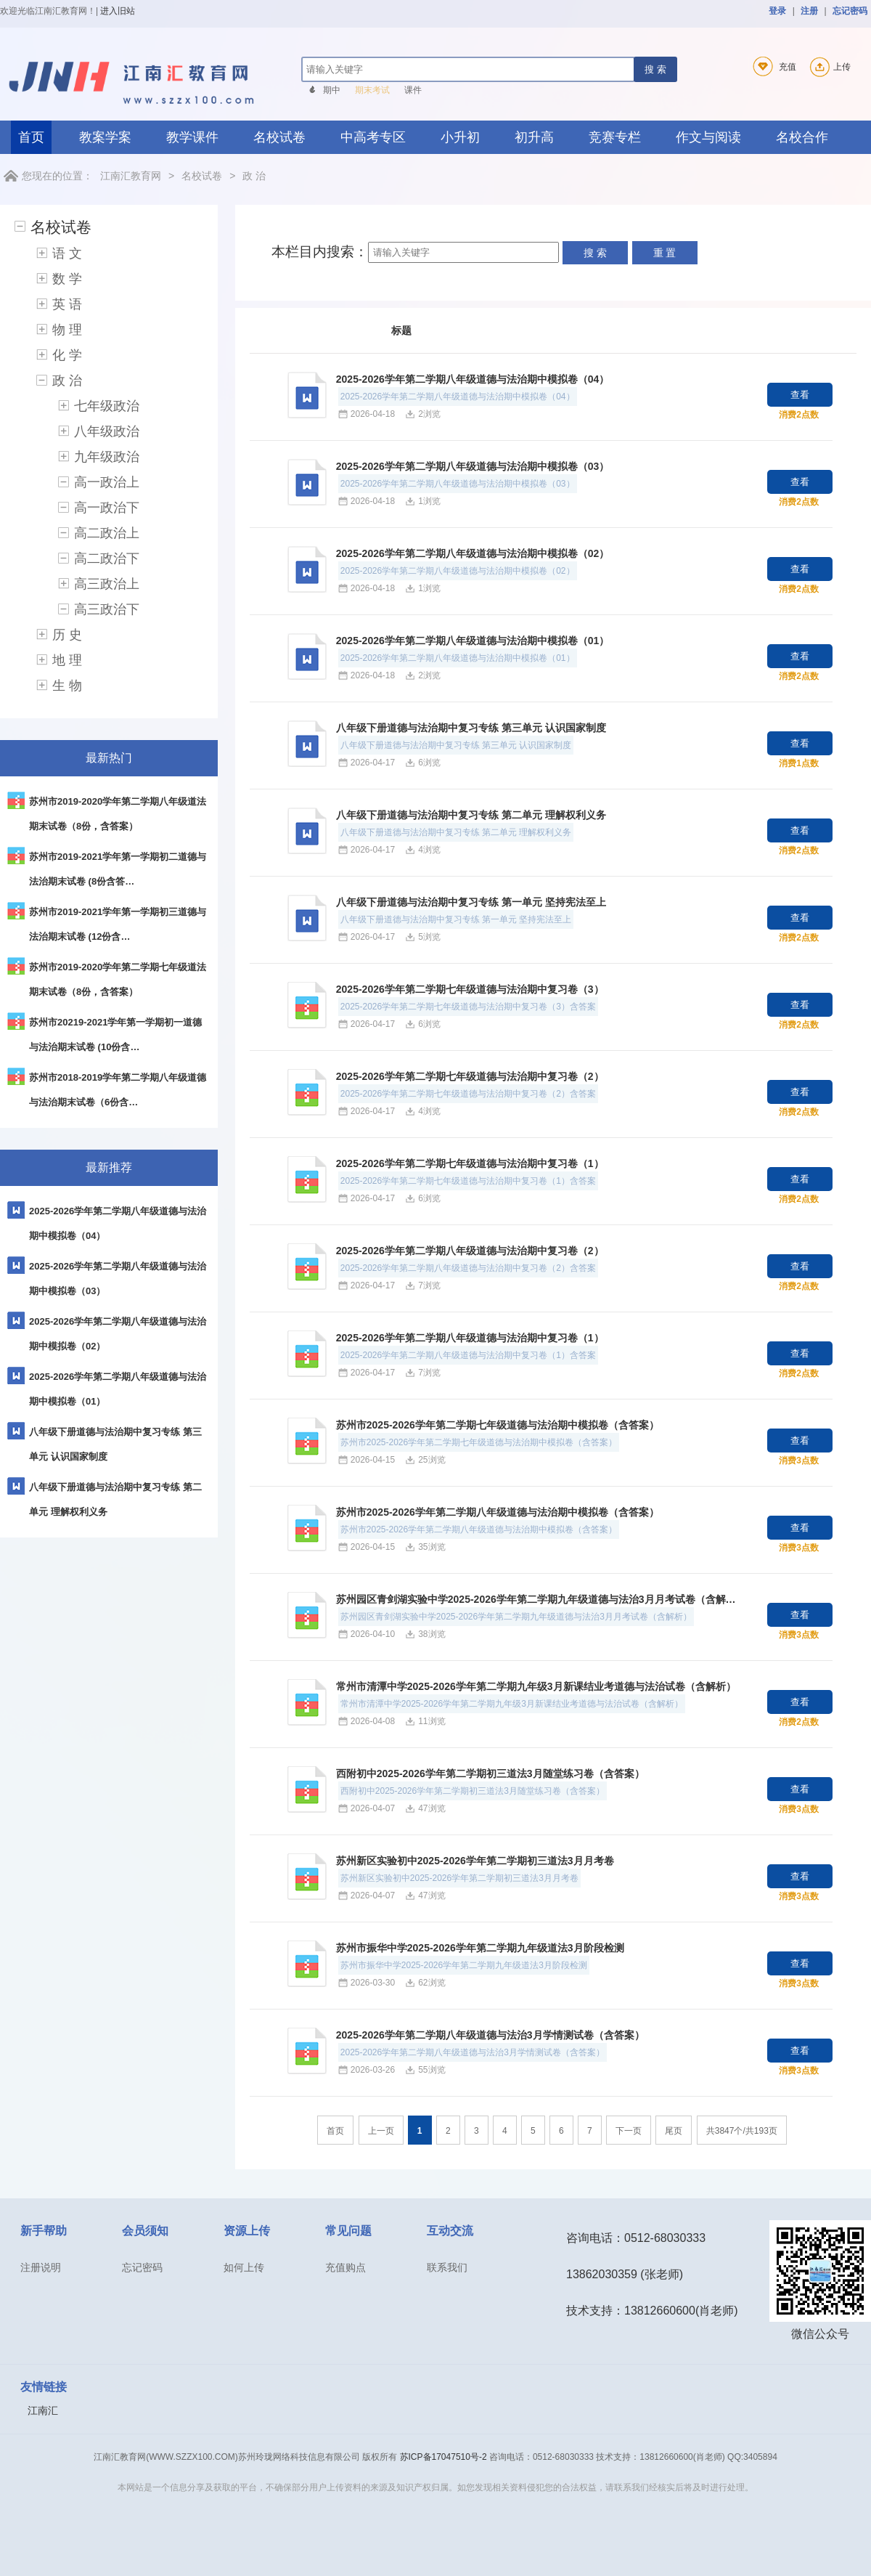 This screenshot has width=871, height=2576. What do you see at coordinates (828, 67) in the screenshot?
I see `上传` at bounding box center [828, 67].